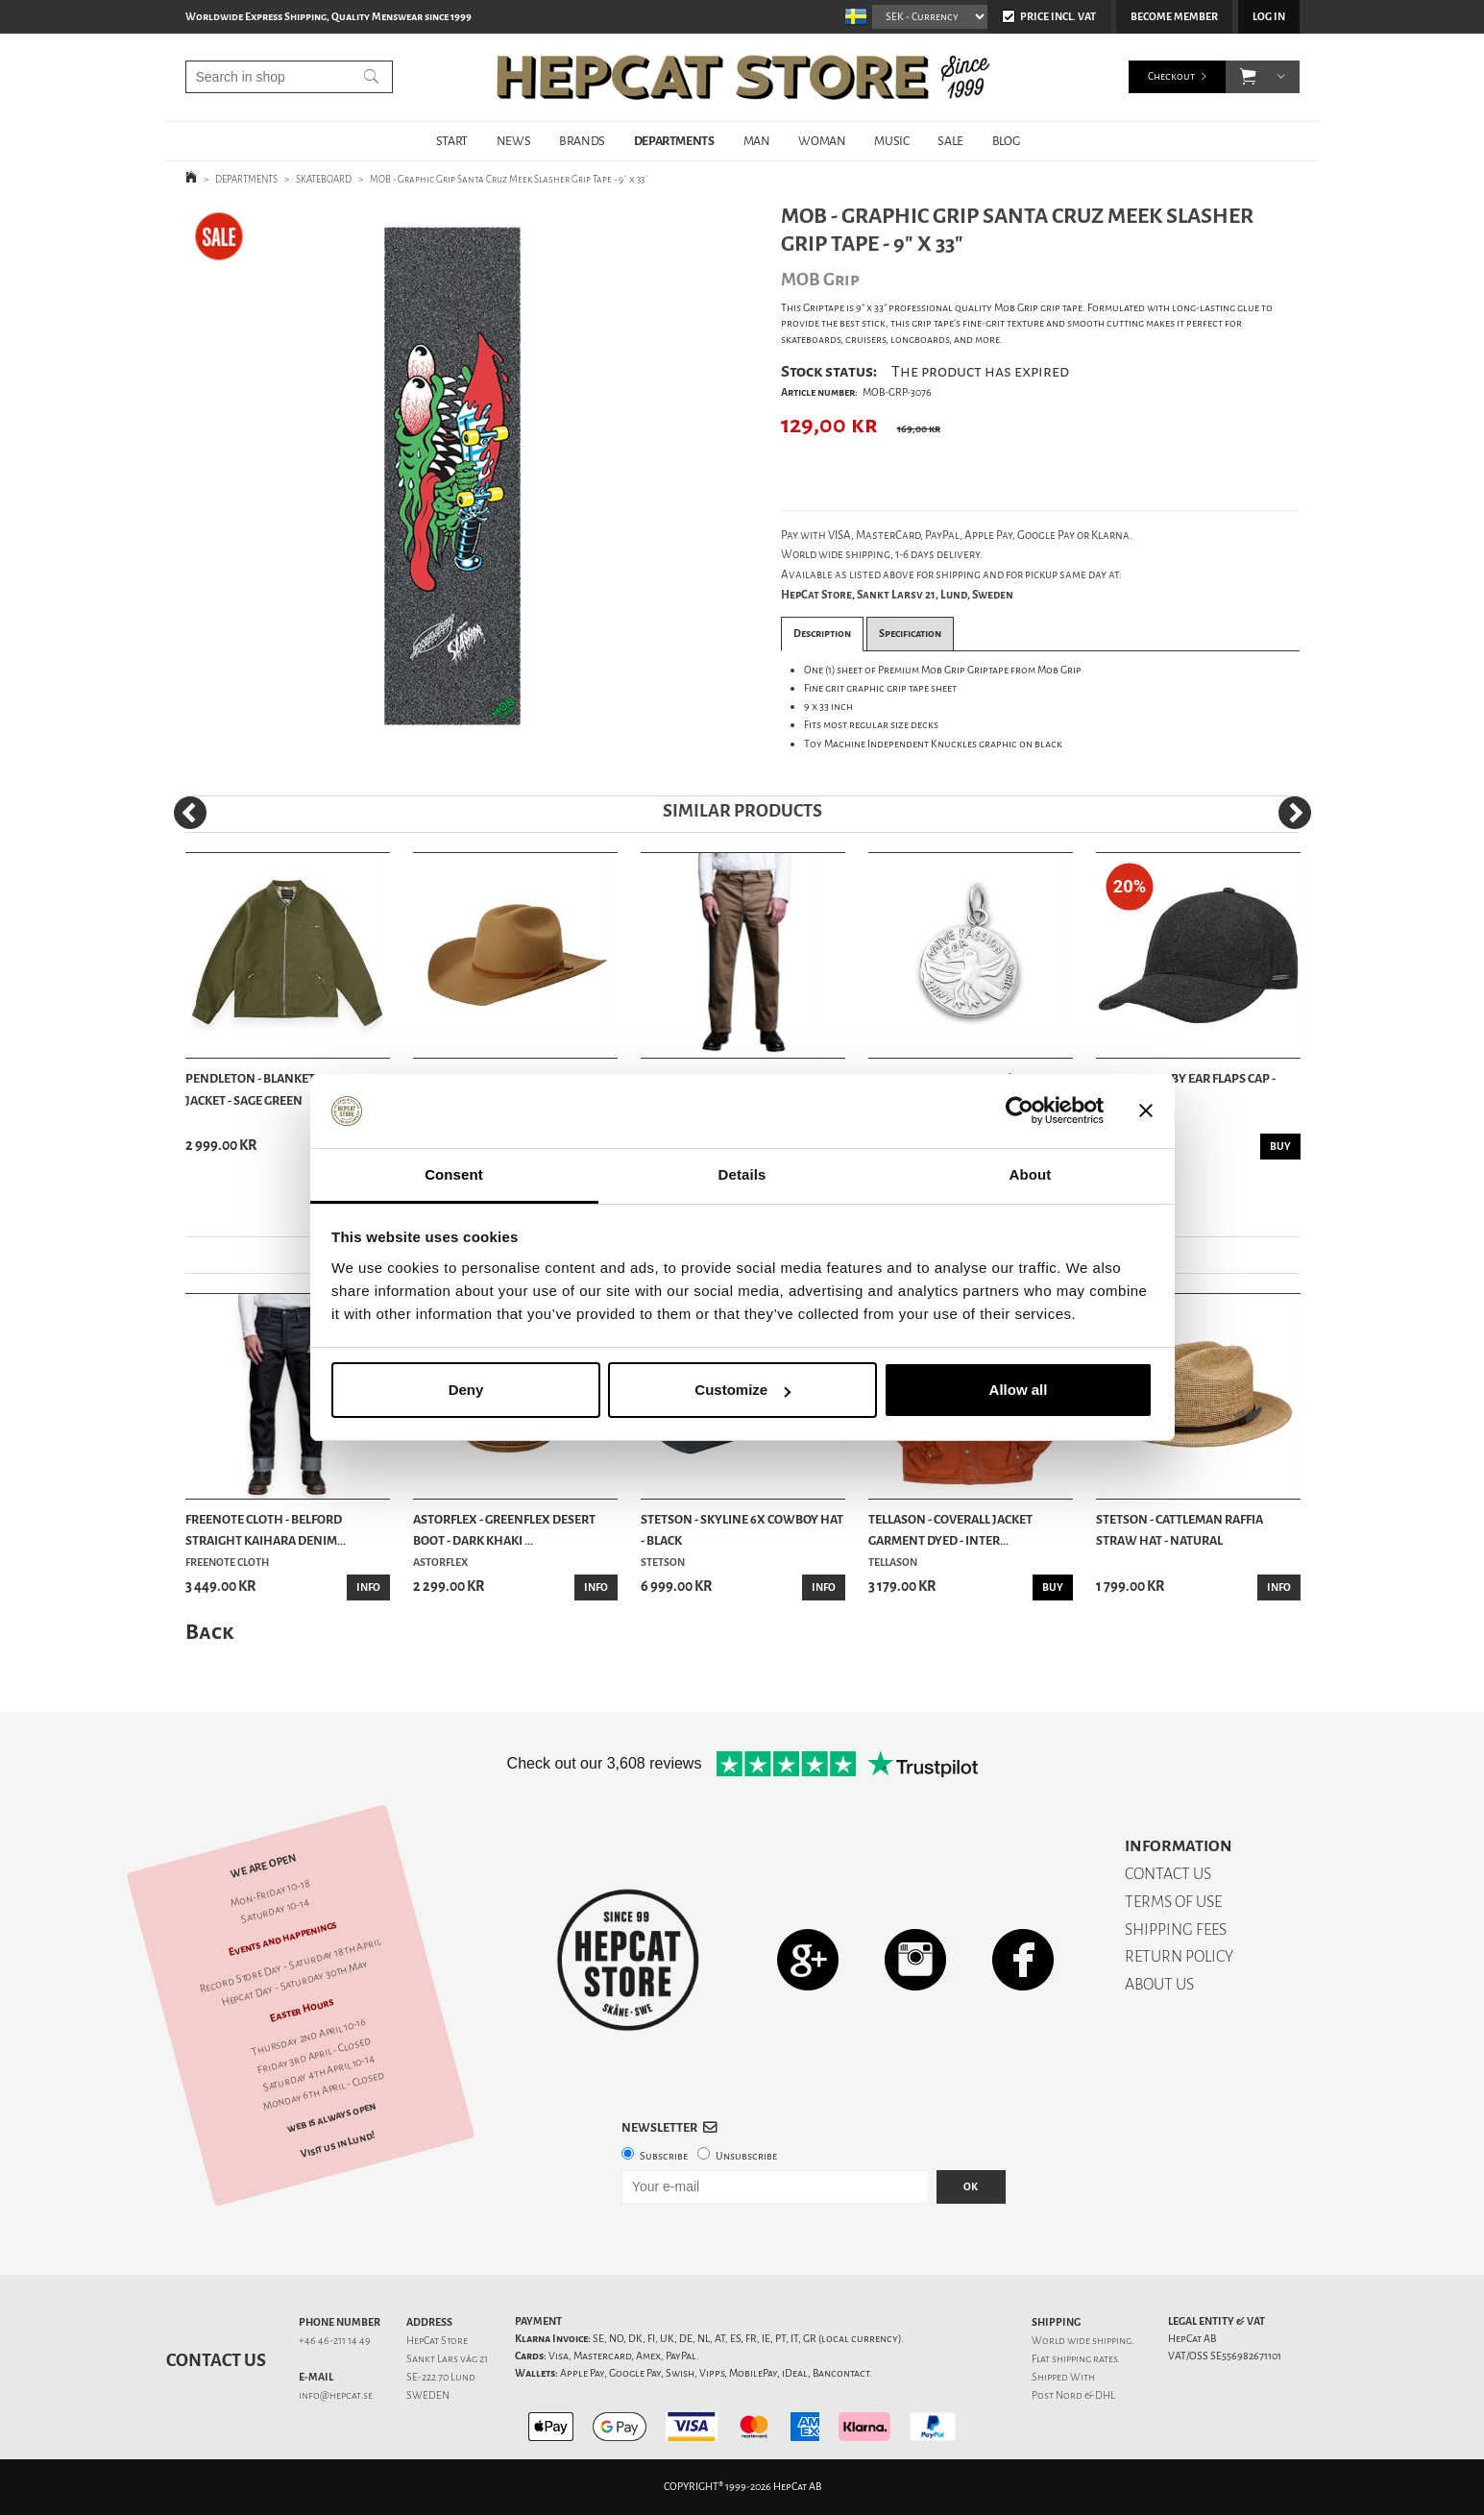  Describe the element at coordinates (746, 2156) in the screenshot. I see `Unsubscribe` at that location.